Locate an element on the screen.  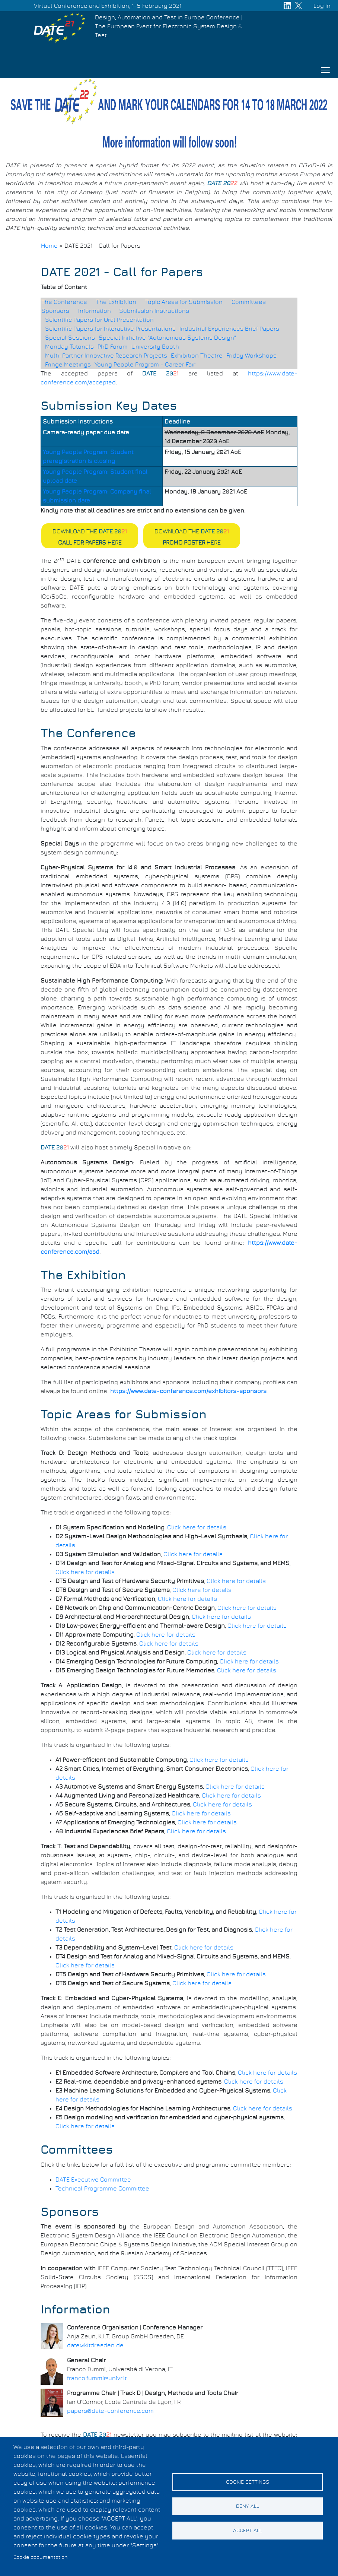
Multi-Partner Innovative Research Projects is located at coordinates (106, 356).